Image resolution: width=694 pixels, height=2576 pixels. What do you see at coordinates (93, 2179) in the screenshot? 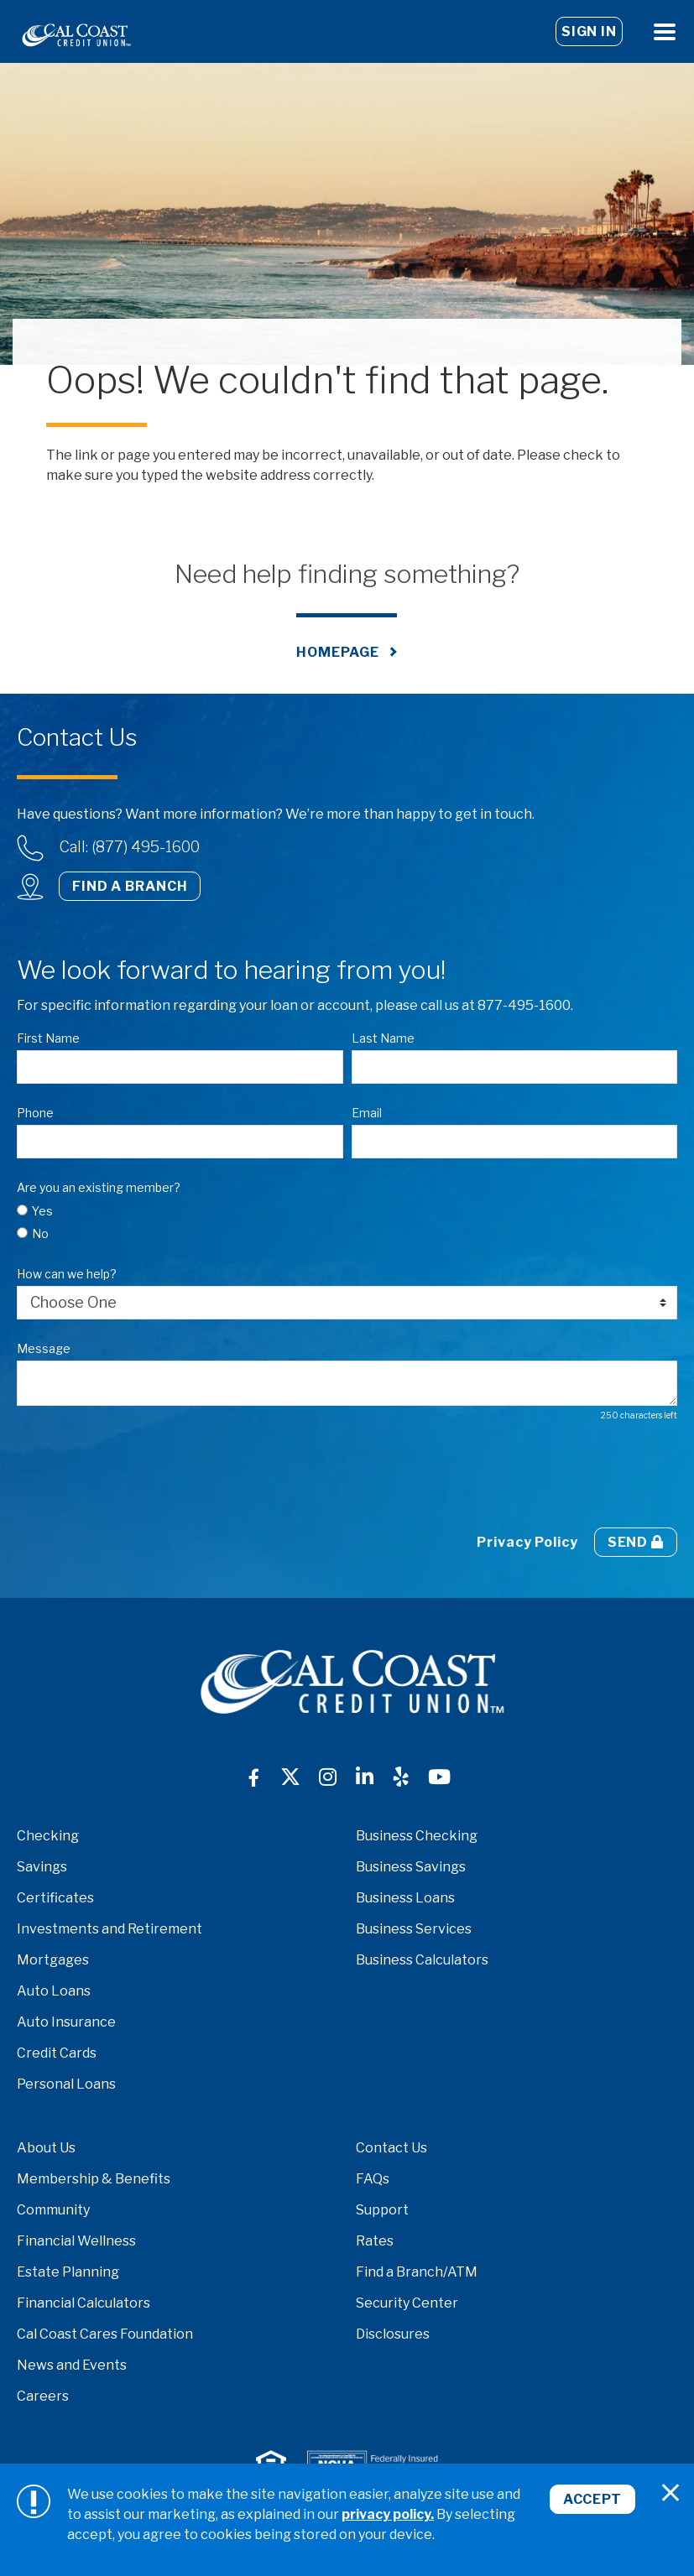
I see `Membership & Benefits` at bounding box center [93, 2179].